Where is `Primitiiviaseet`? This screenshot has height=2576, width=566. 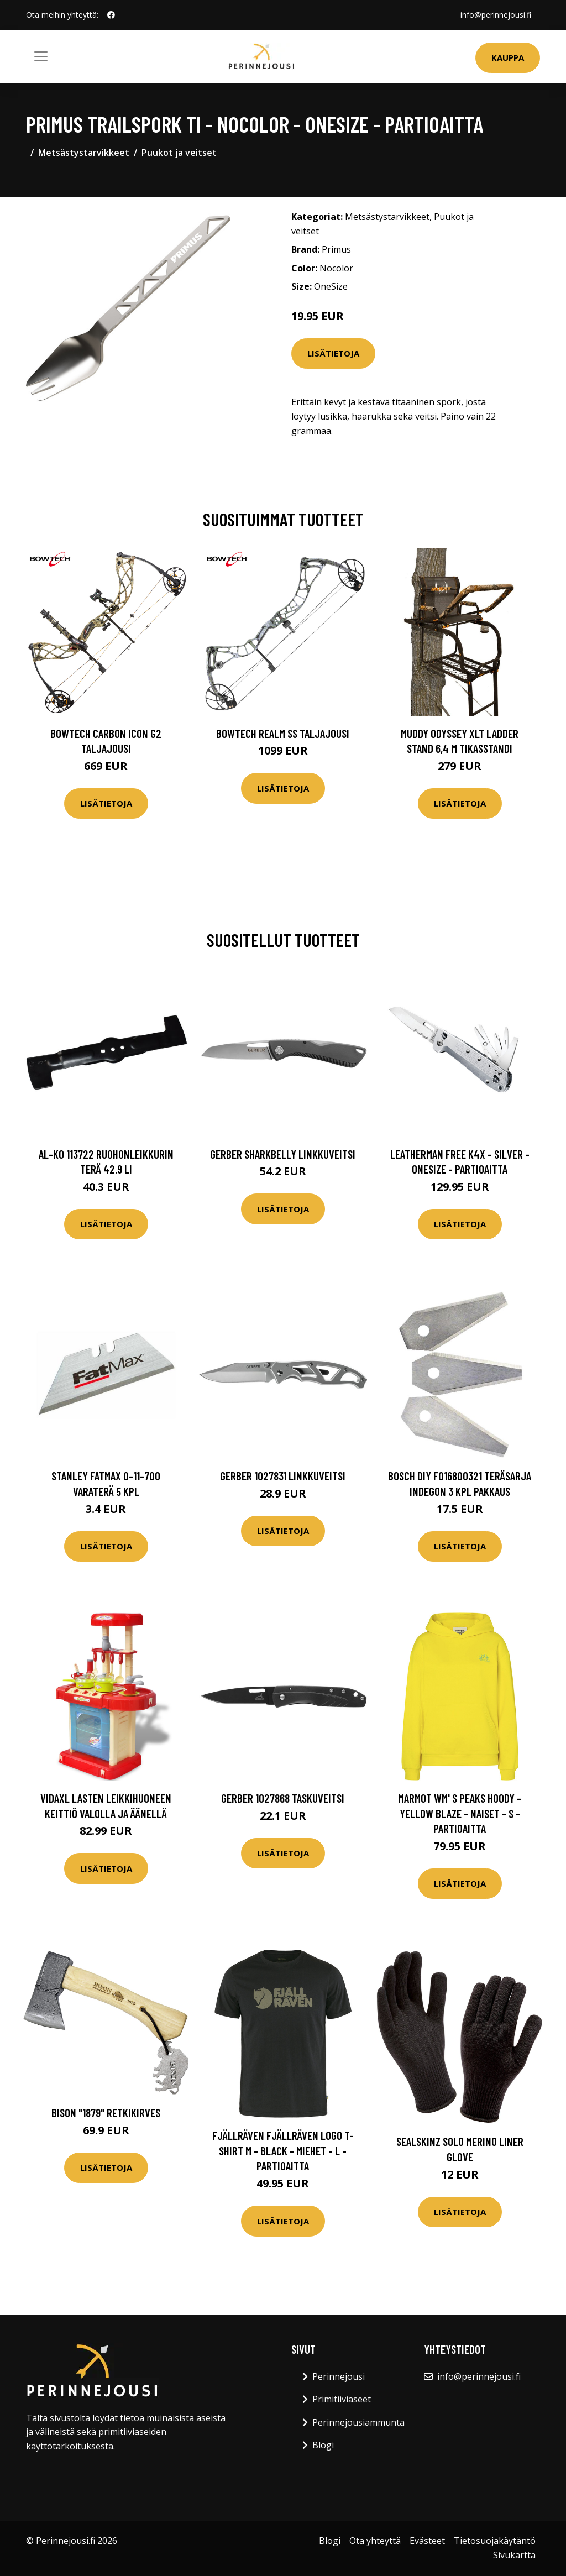 Primitiiviaseet is located at coordinates (341, 2399).